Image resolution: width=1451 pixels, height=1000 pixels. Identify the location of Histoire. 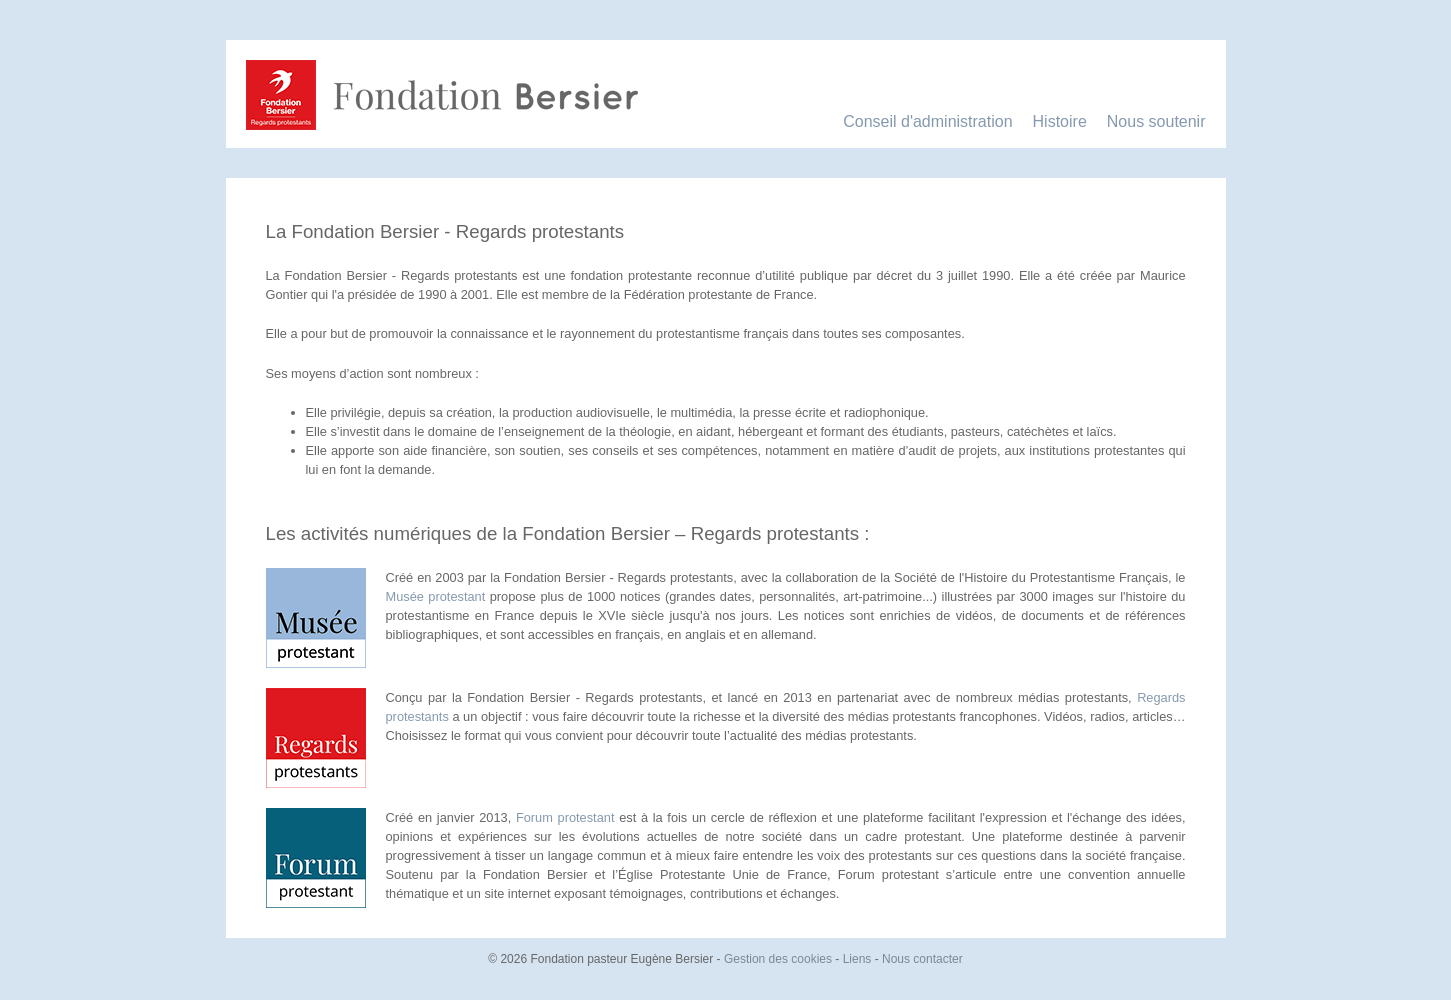
(1060, 121).